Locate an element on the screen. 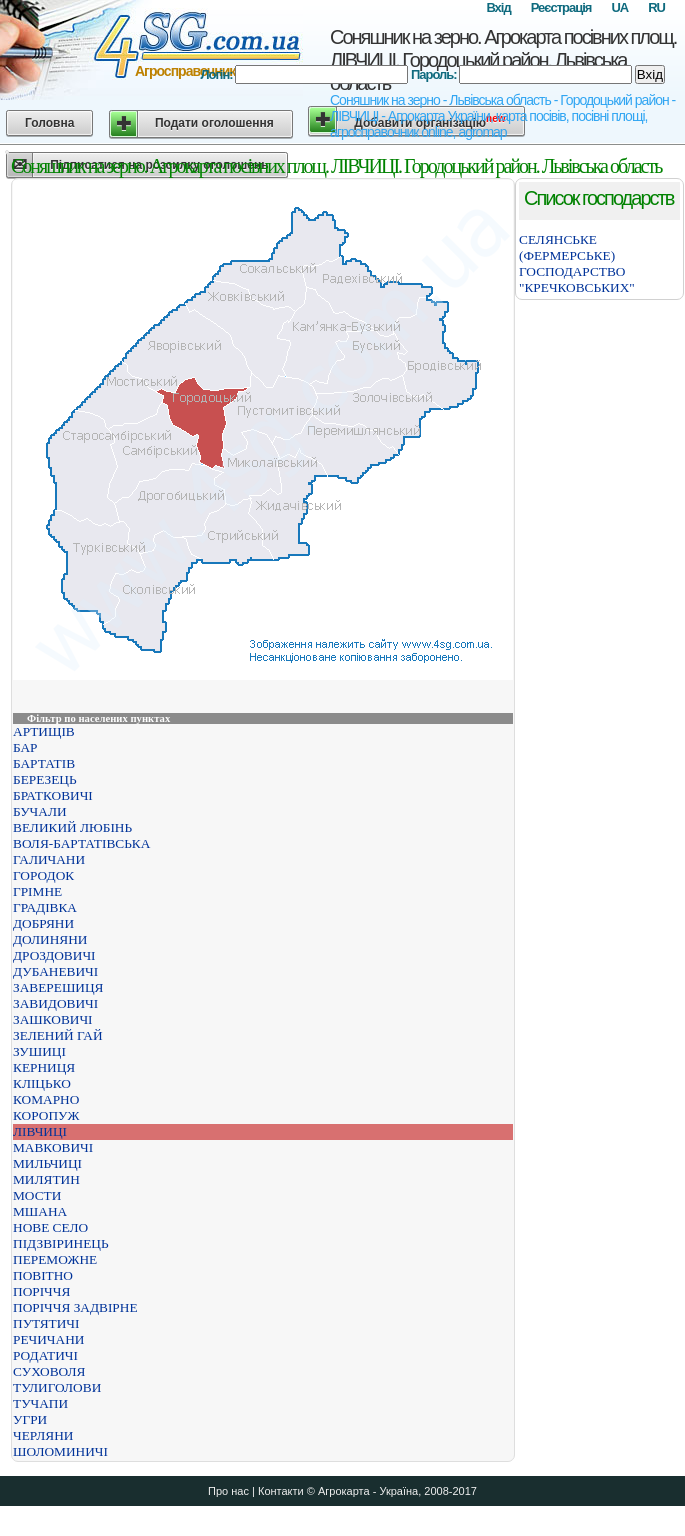 This screenshot has height=1536, width=685. Про нас is located at coordinates (228, 1491).